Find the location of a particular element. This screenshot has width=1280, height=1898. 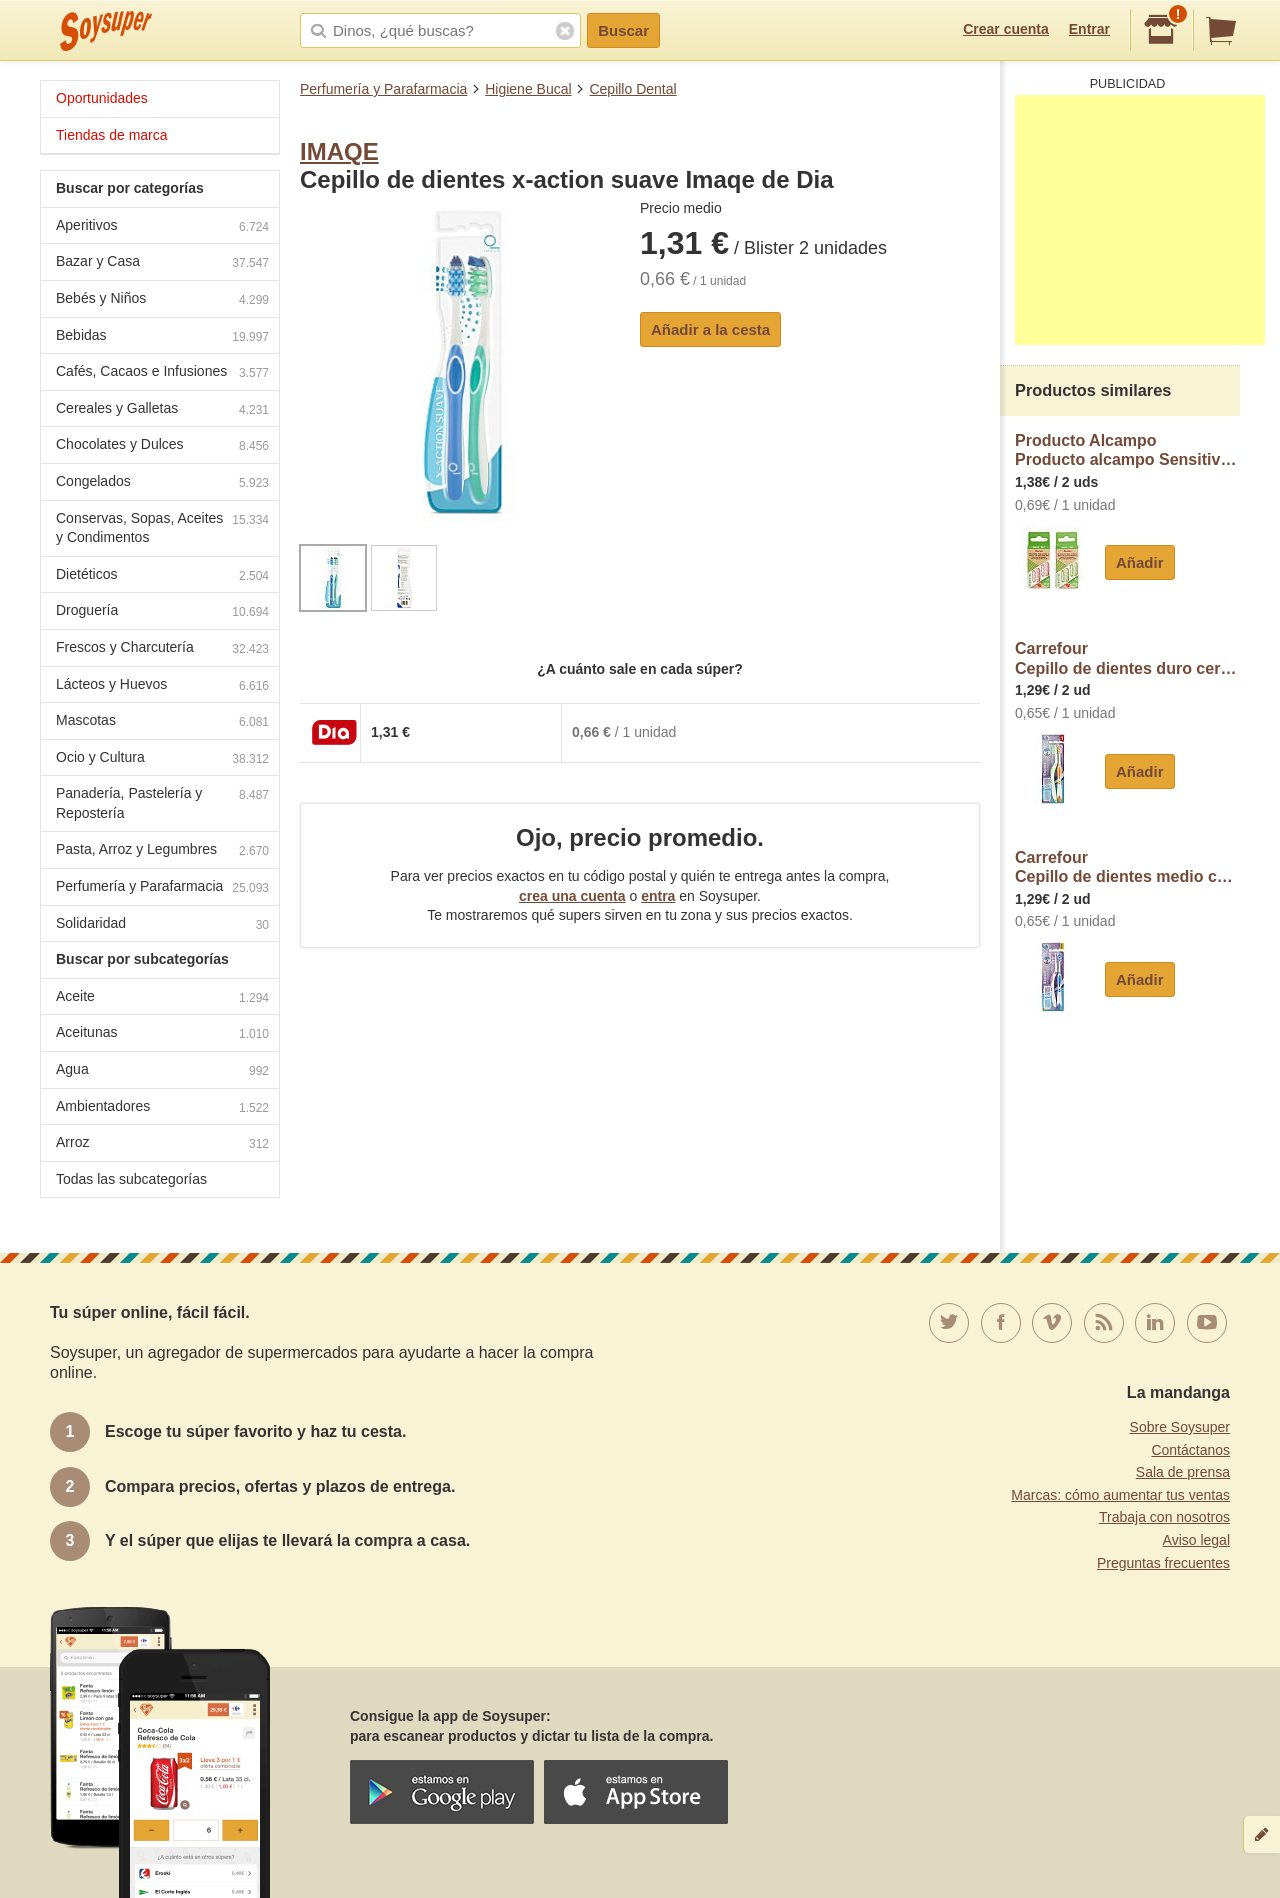

Pasta, Arroz y Legumbres is located at coordinates (162, 851).